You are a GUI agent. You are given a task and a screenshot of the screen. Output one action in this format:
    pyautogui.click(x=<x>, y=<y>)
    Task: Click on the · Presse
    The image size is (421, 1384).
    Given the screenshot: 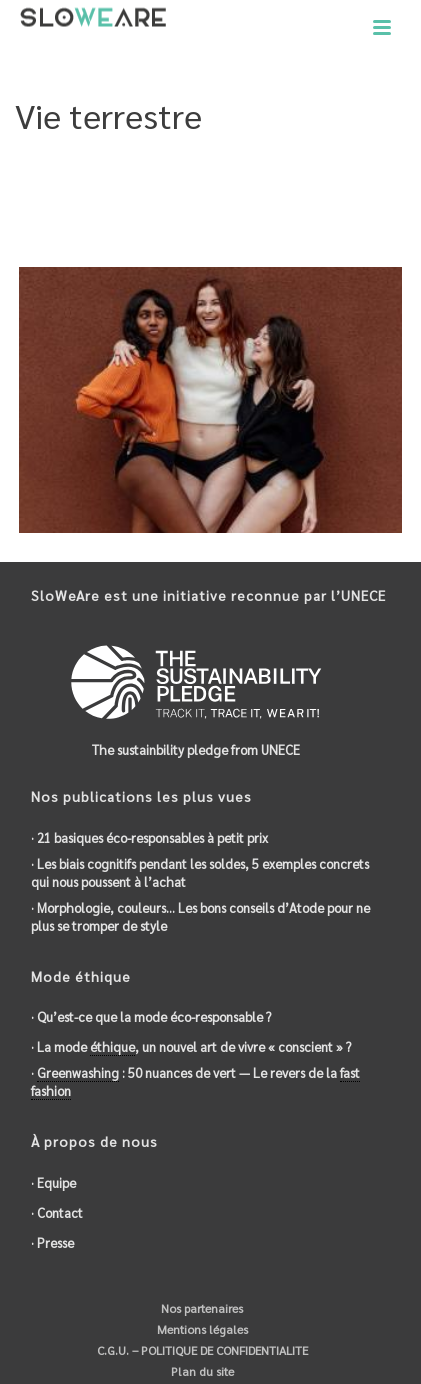 What is the action you would take?
    pyautogui.click(x=52, y=1242)
    